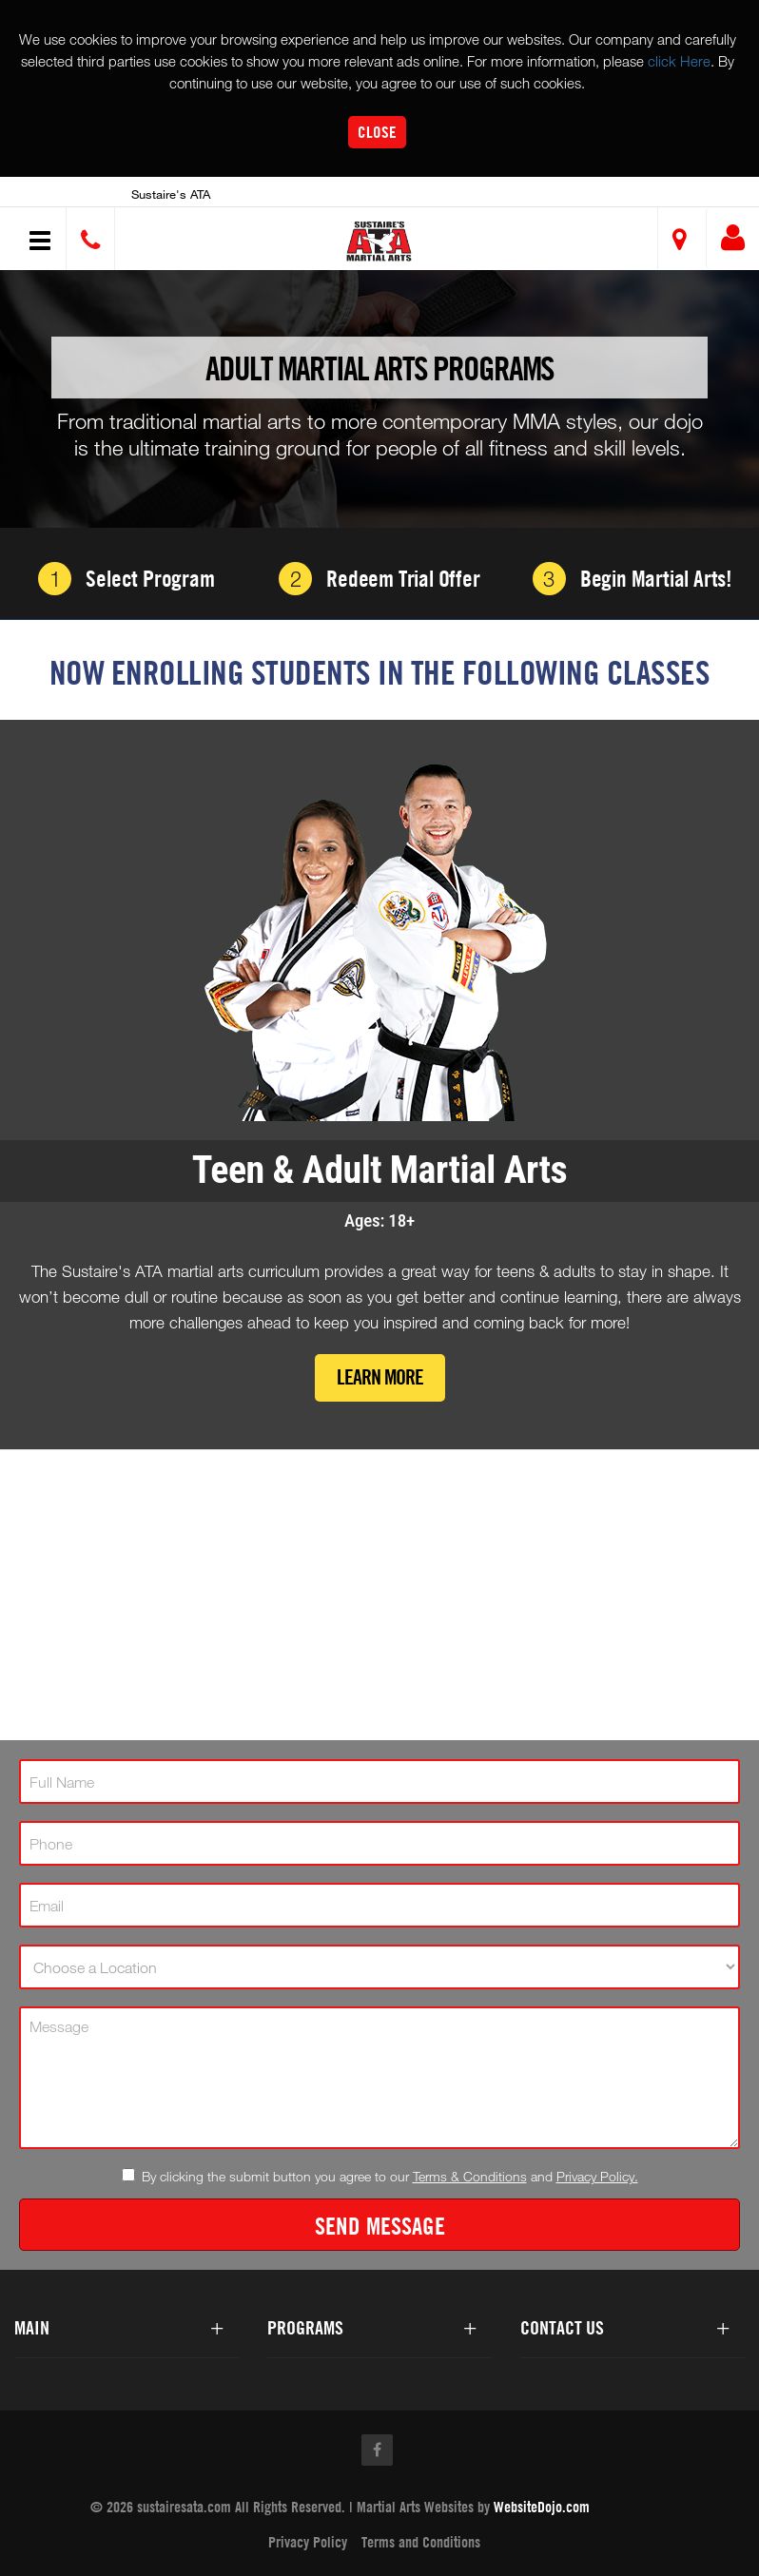 Image resolution: width=759 pixels, height=2576 pixels. I want to click on click Here, so click(679, 60).